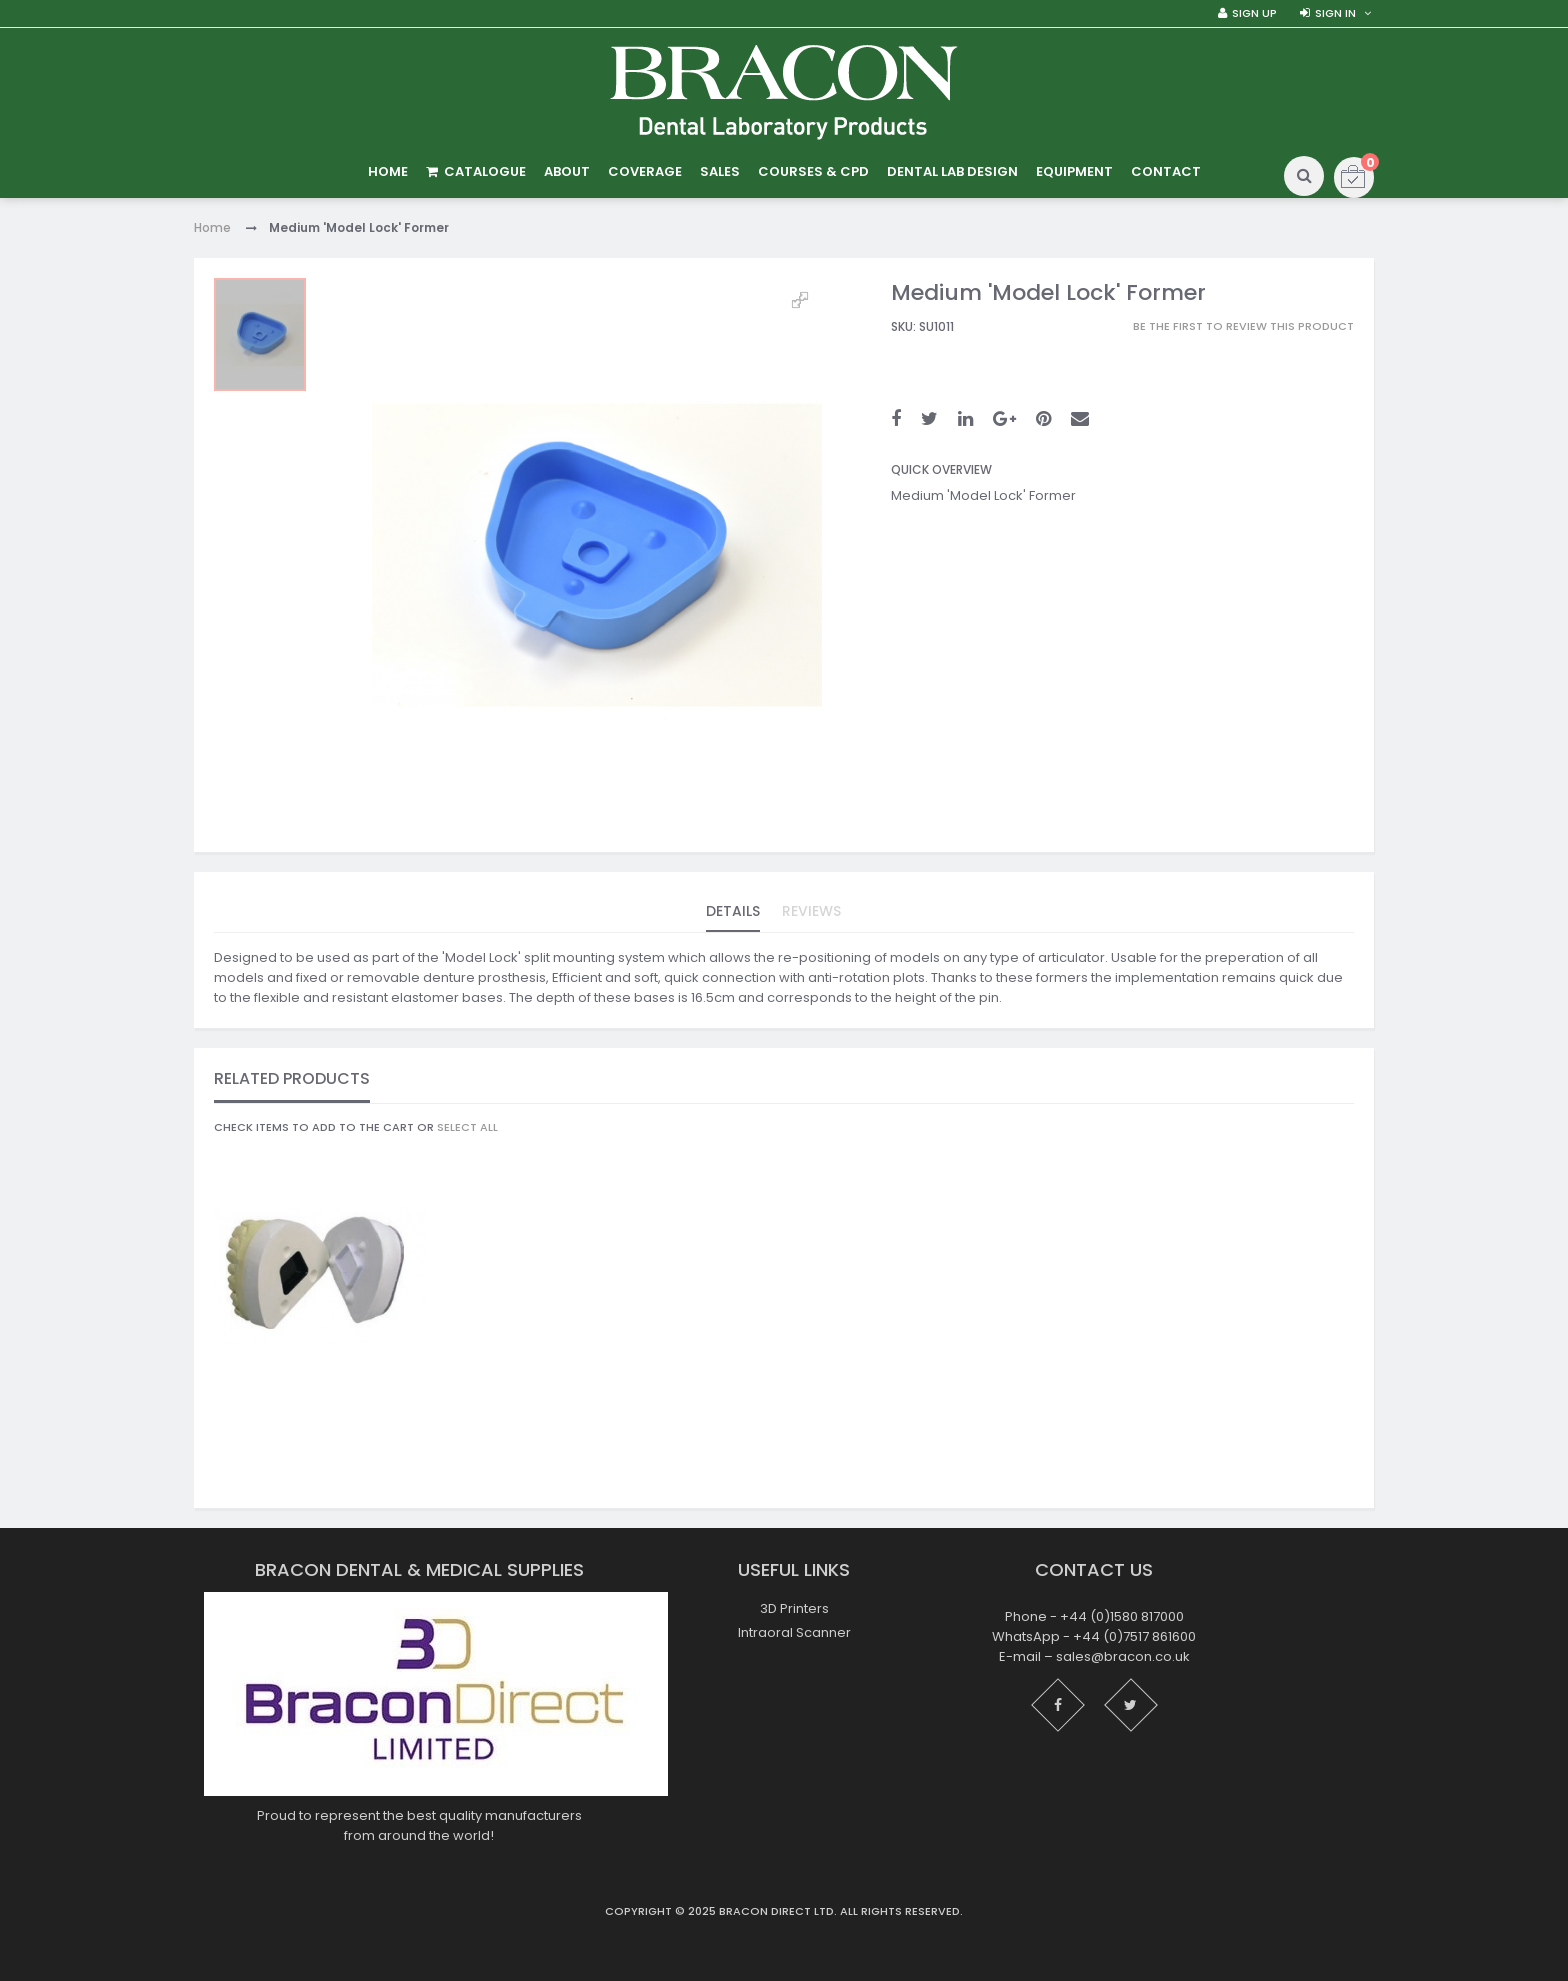 The height and width of the screenshot is (1981, 1568). I want to click on Be the first to review this product, so click(1243, 326).